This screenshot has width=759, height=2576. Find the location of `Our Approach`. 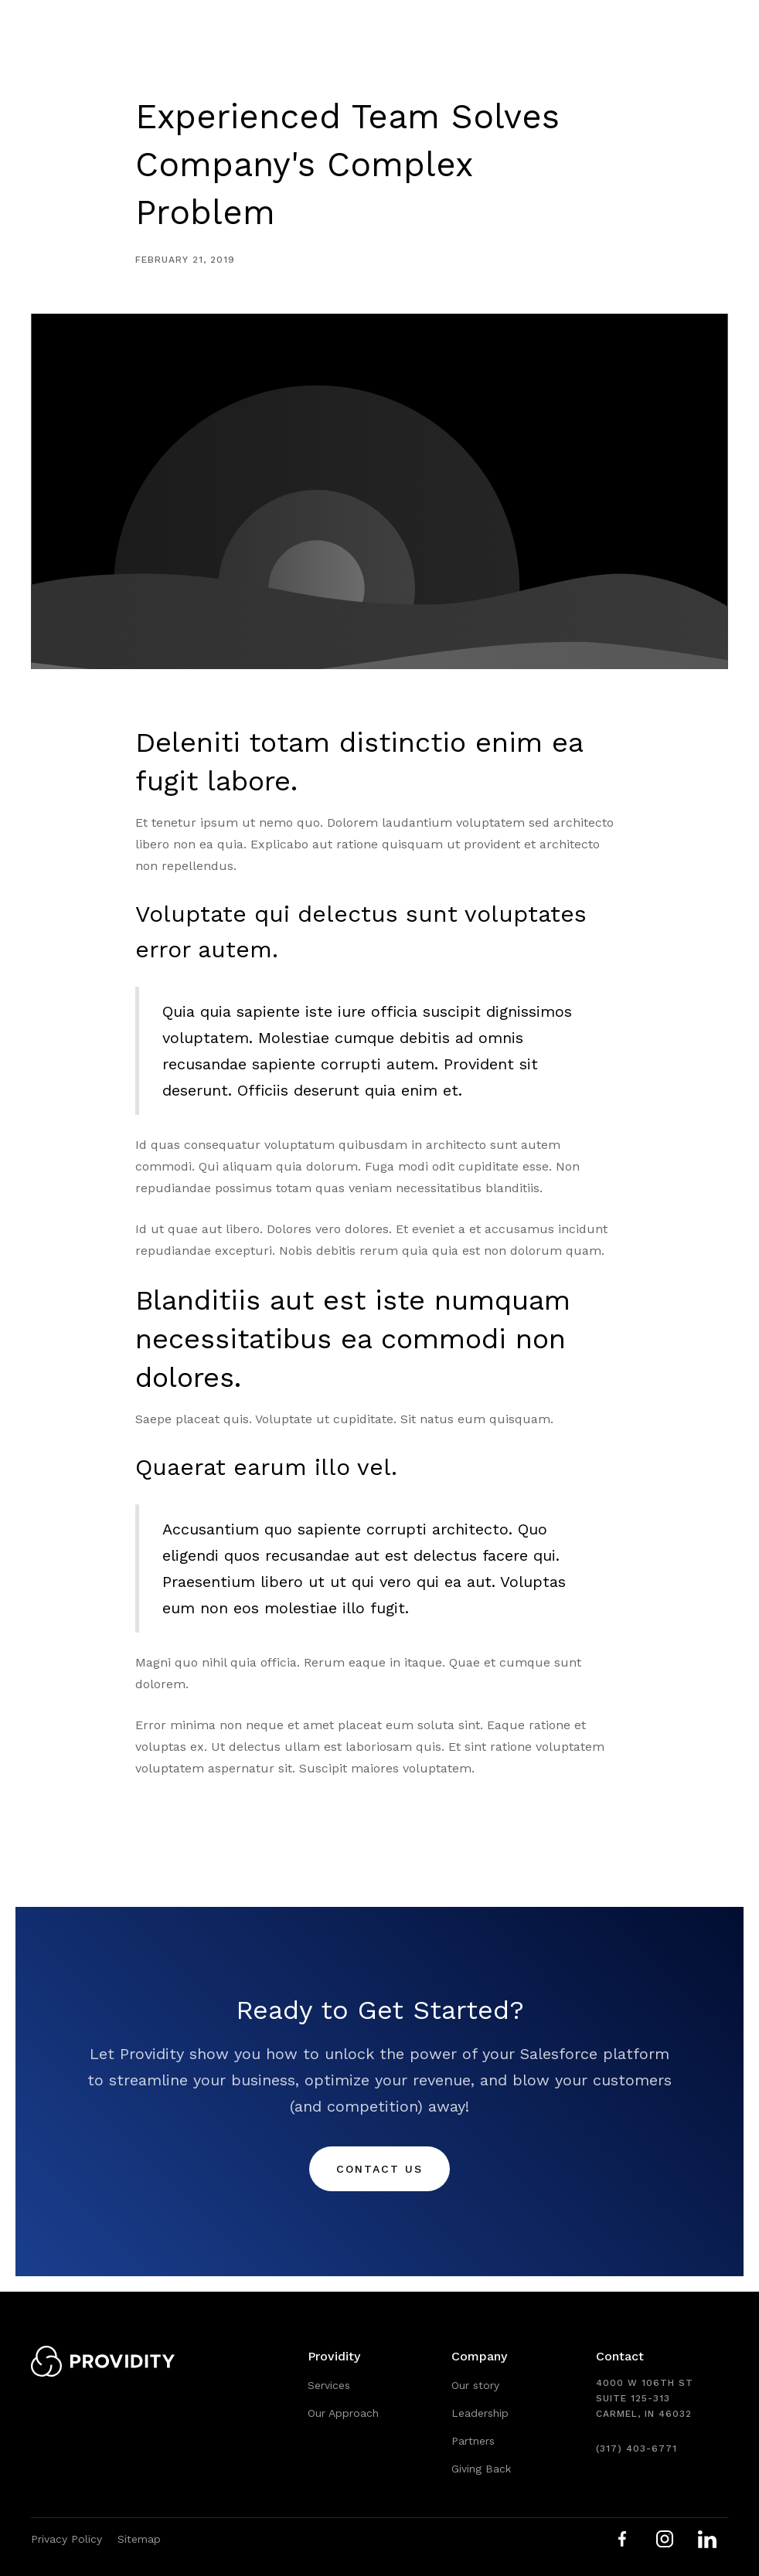

Our Approach is located at coordinates (343, 2413).